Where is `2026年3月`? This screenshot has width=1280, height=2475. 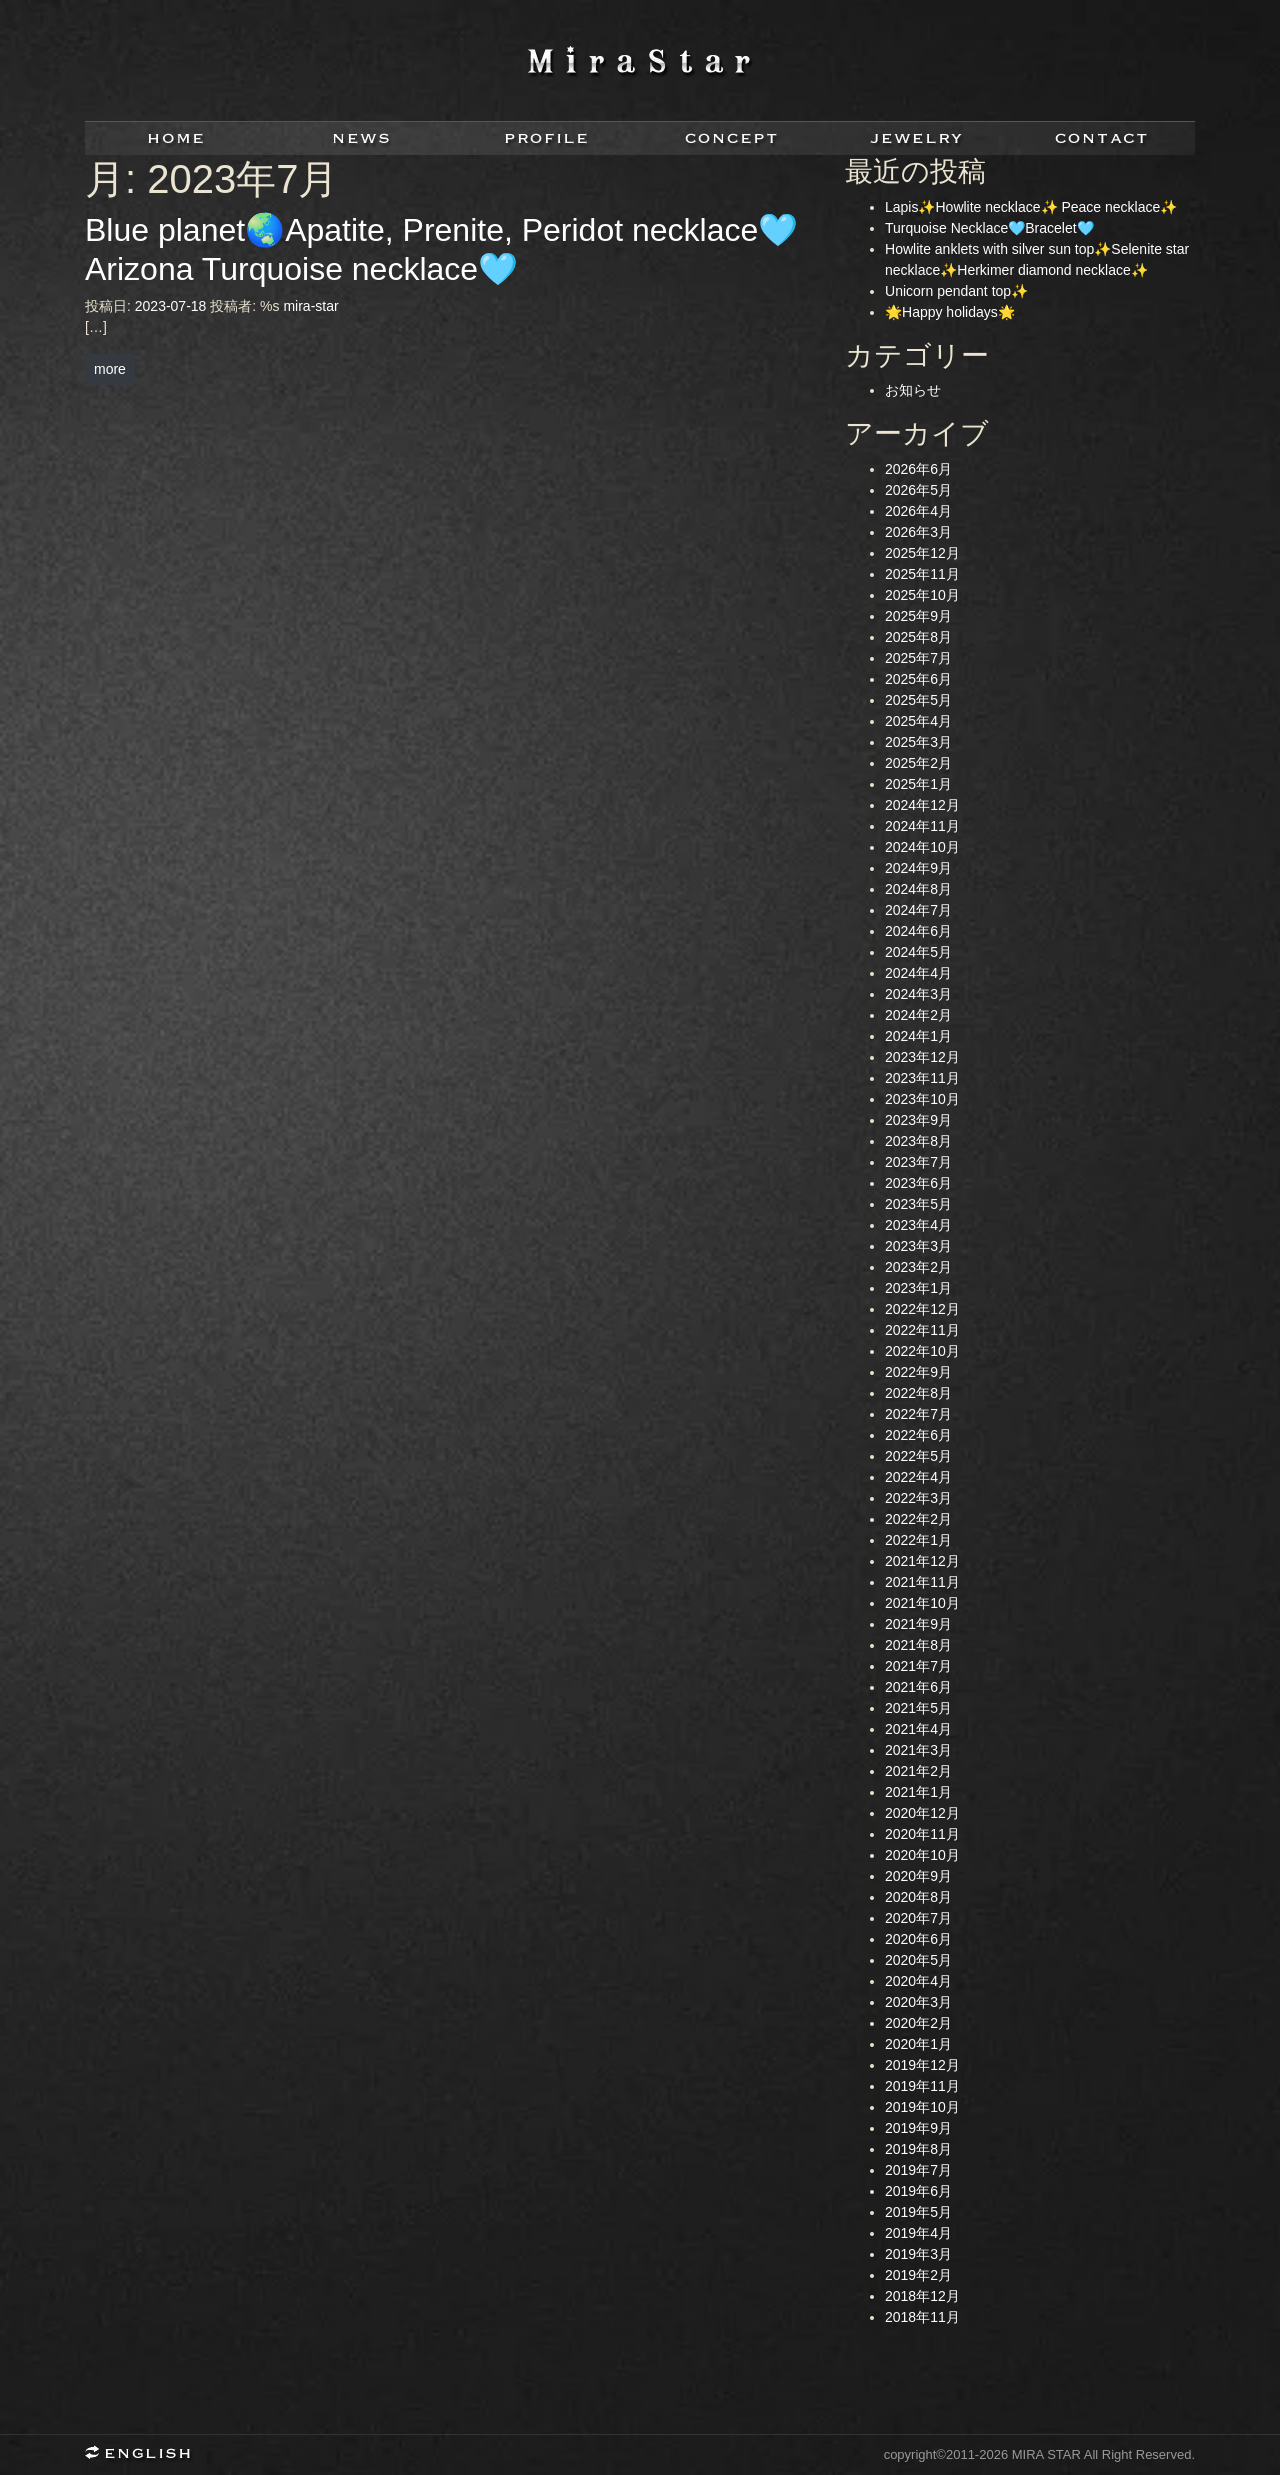 2026年3月 is located at coordinates (918, 532).